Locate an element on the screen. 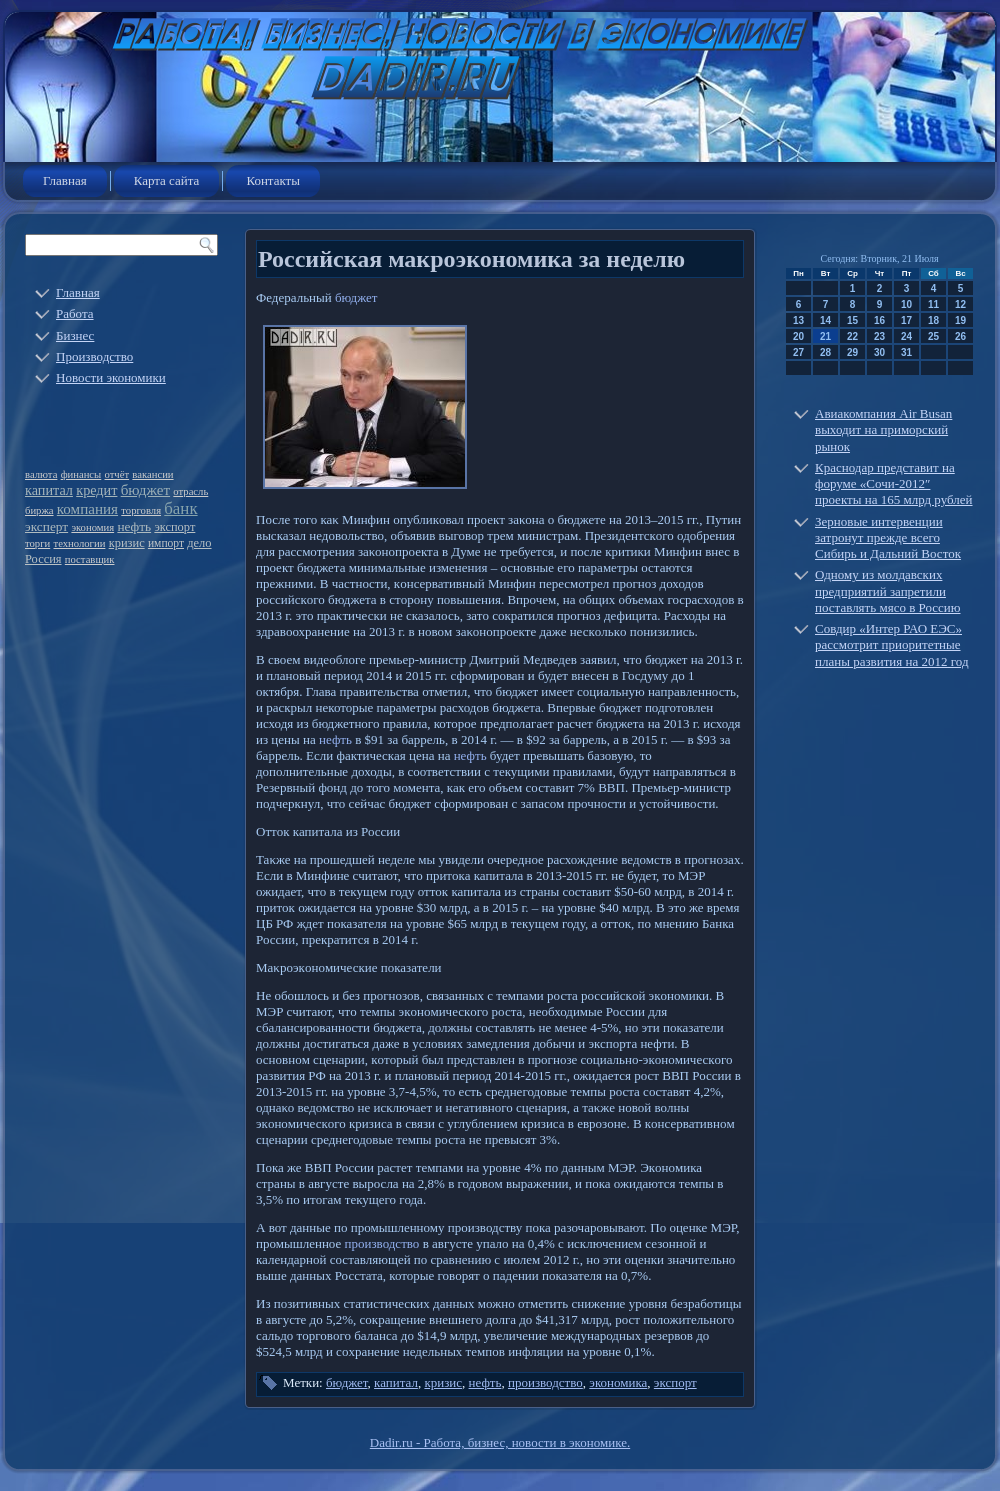  Россия is located at coordinates (43, 559).